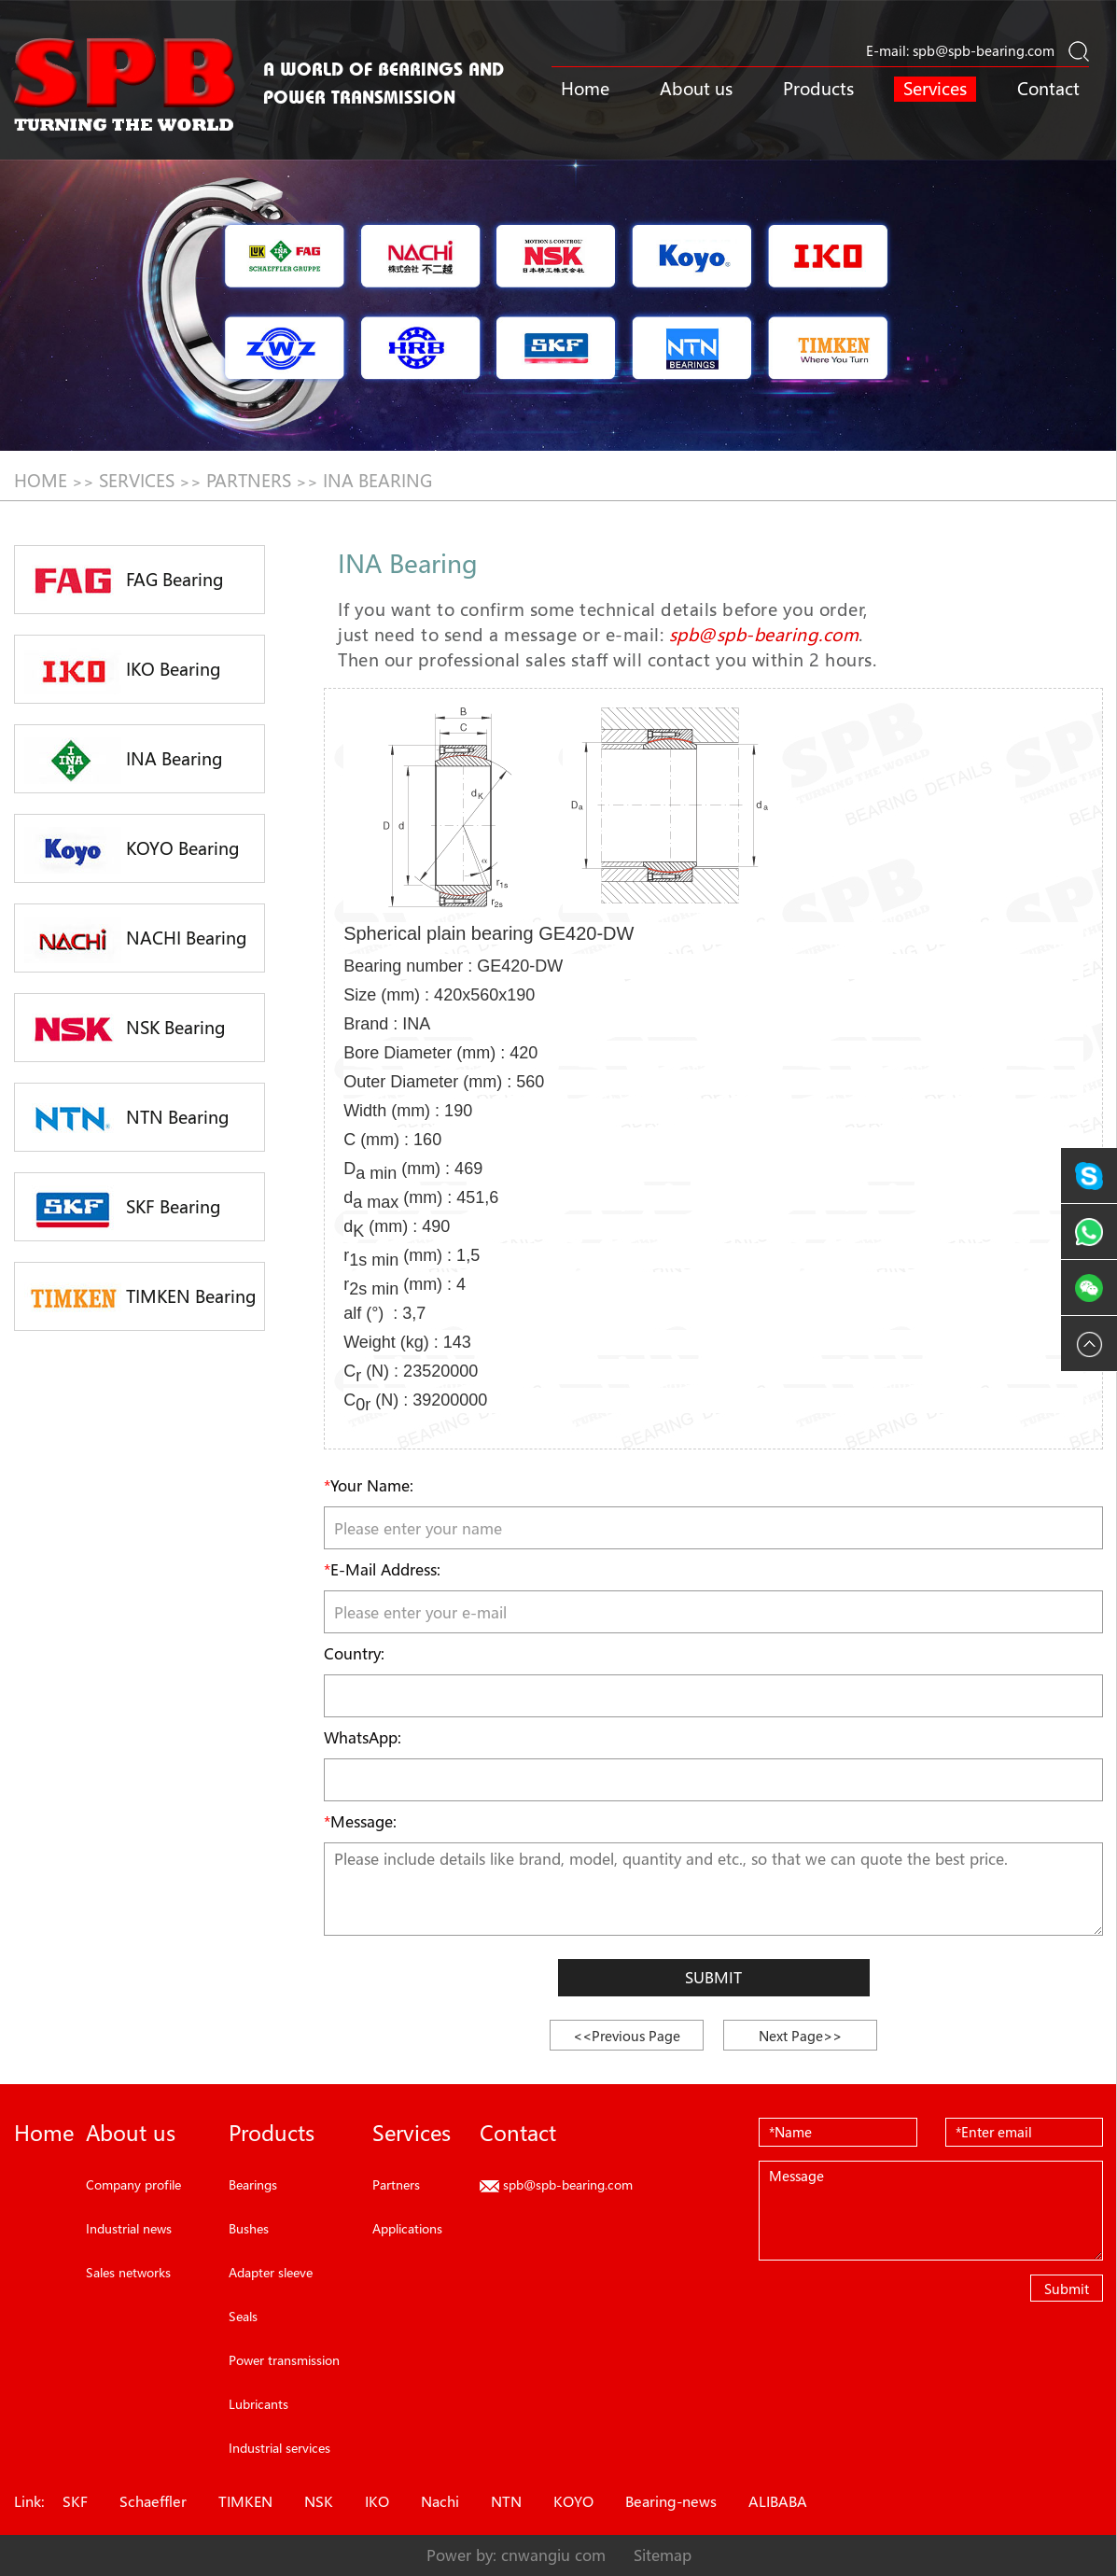  Describe the element at coordinates (127, 1119) in the screenshot. I see `NTN Bearing` at that location.